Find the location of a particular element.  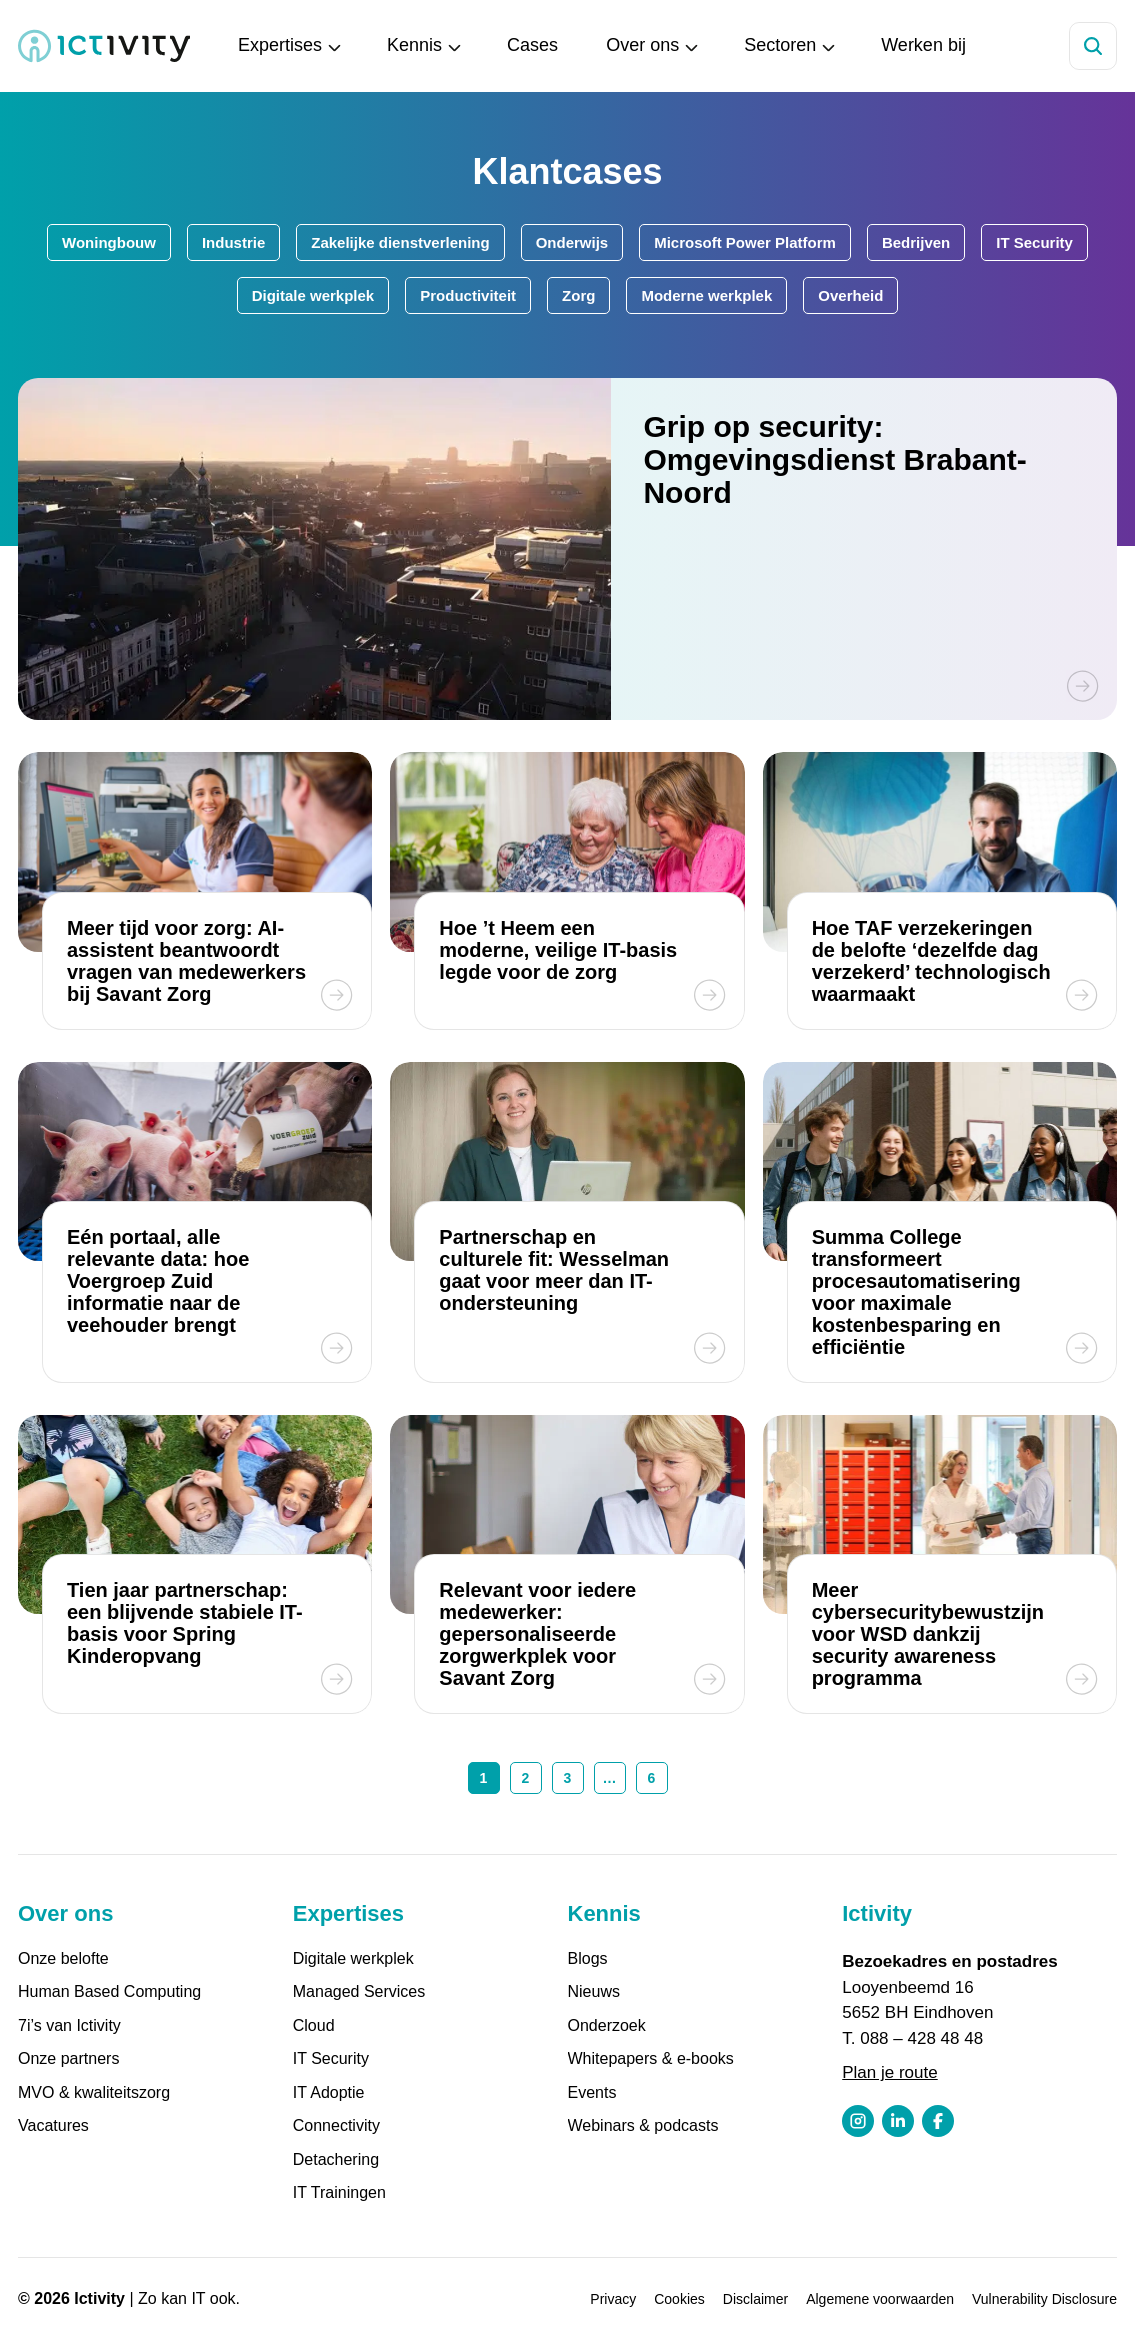

Events is located at coordinates (592, 2092).